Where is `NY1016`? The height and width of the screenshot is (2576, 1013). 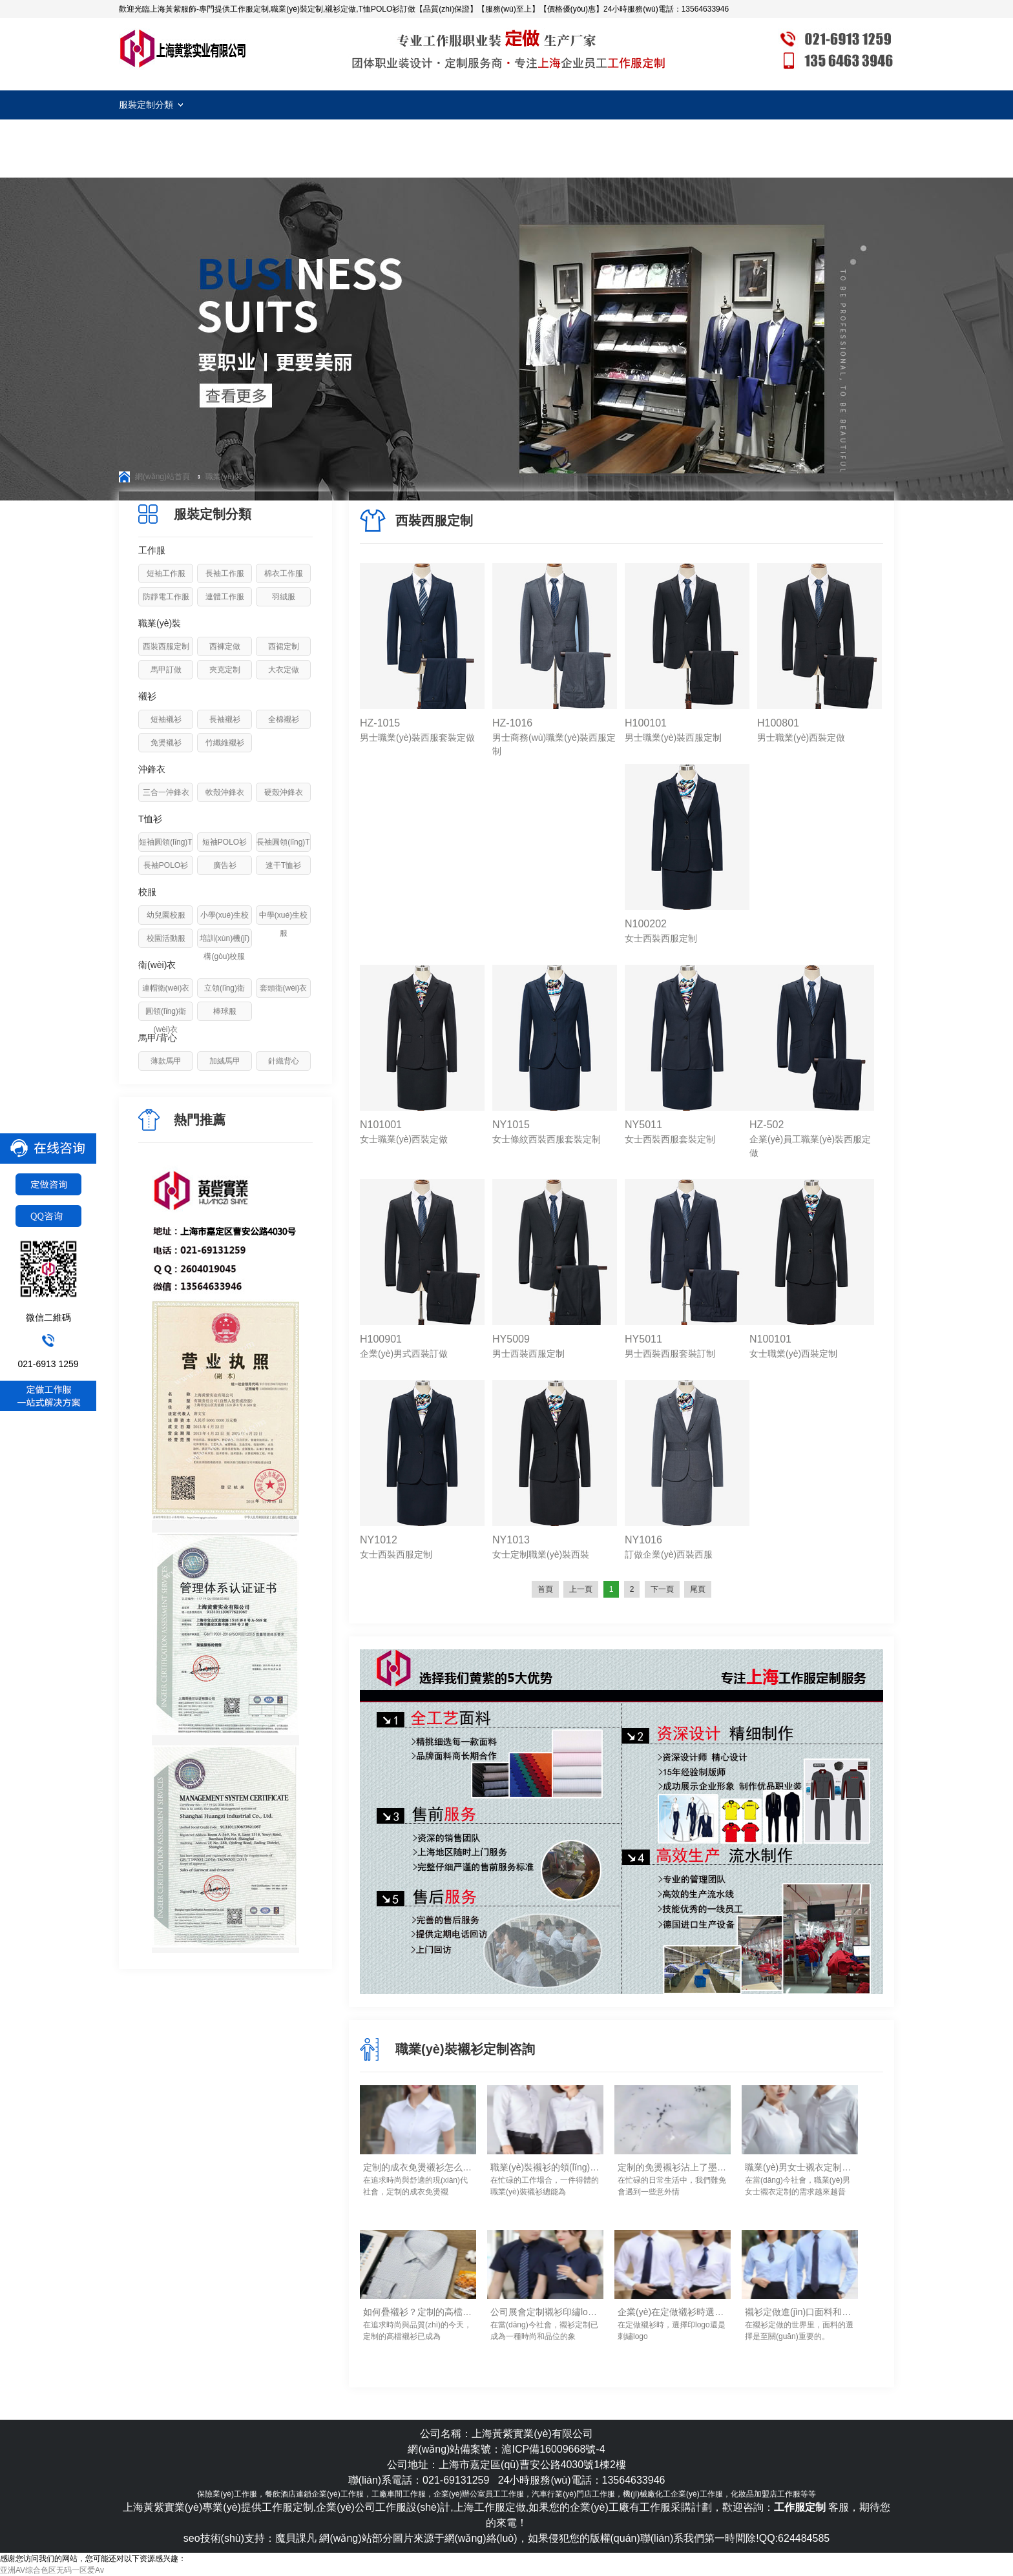
NY1016 is located at coordinates (643, 1539).